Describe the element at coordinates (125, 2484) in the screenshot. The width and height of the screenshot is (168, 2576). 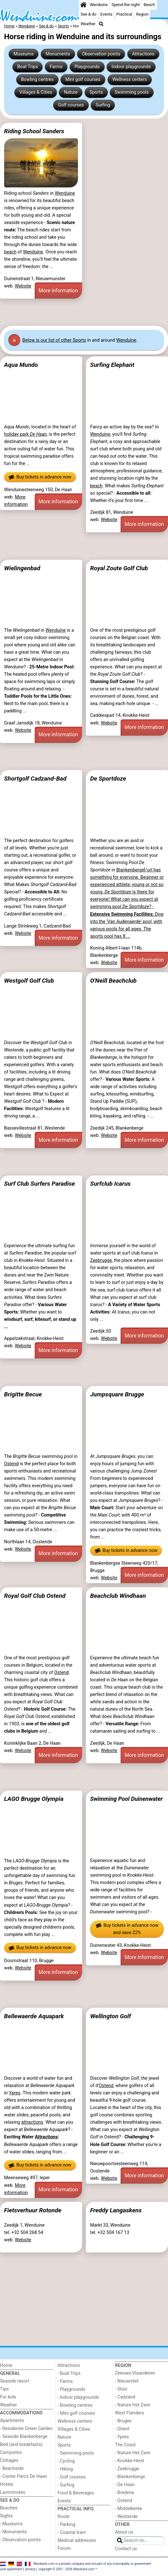
I see `- De Haan` at that location.